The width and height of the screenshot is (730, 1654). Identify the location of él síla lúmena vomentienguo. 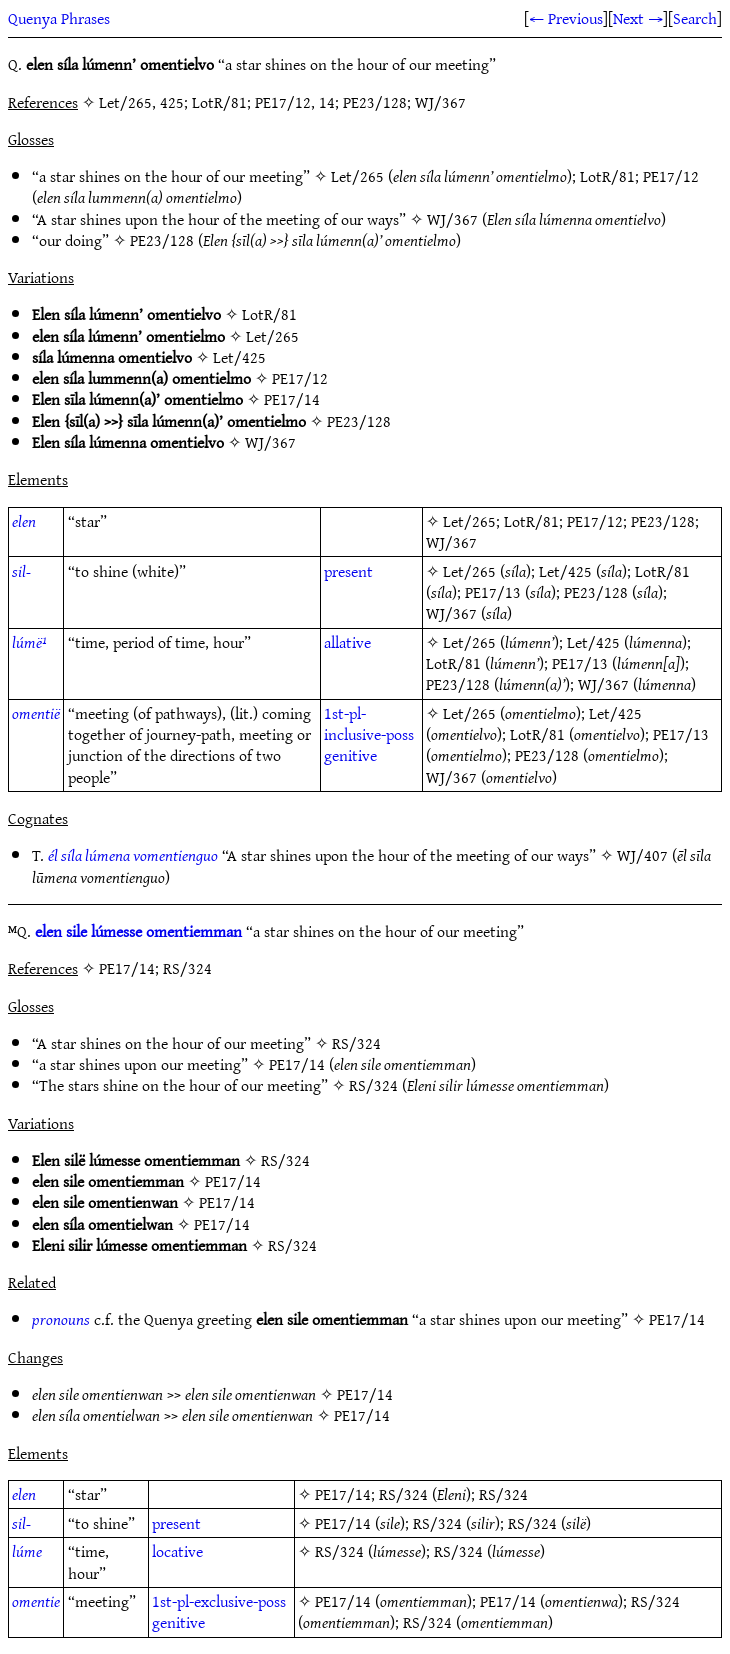
(133, 855).